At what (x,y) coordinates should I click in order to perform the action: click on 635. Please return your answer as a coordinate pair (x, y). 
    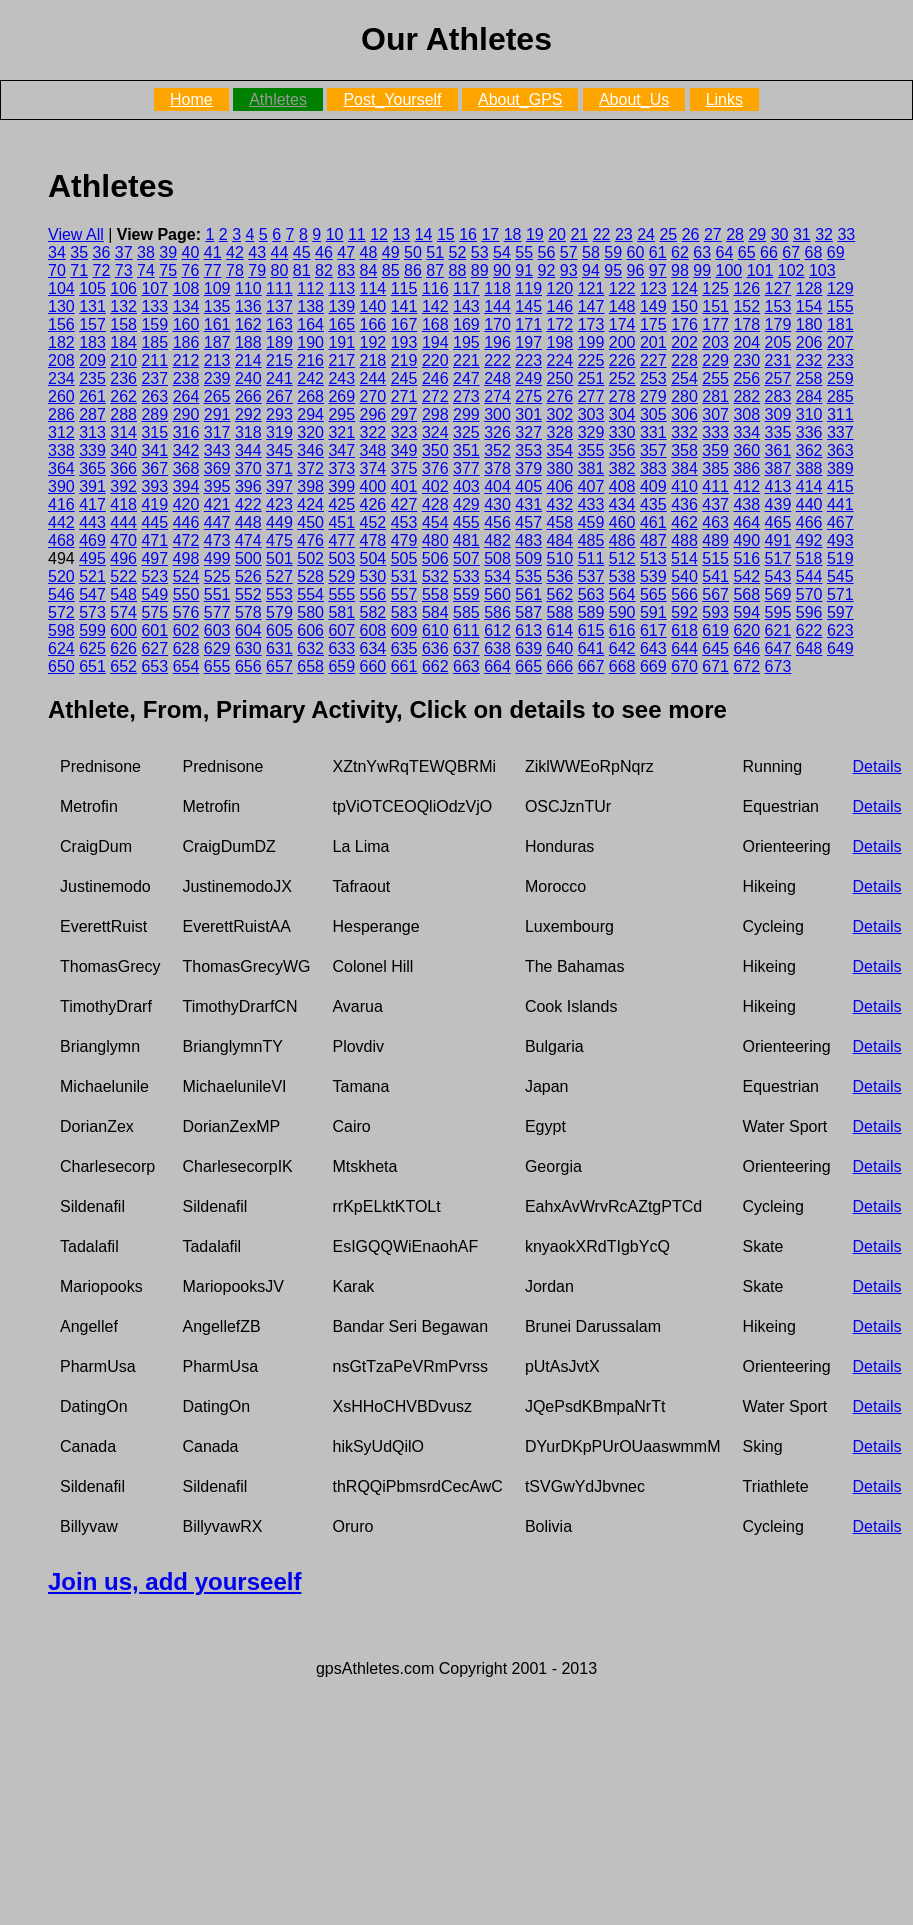
    Looking at the image, I should click on (404, 648).